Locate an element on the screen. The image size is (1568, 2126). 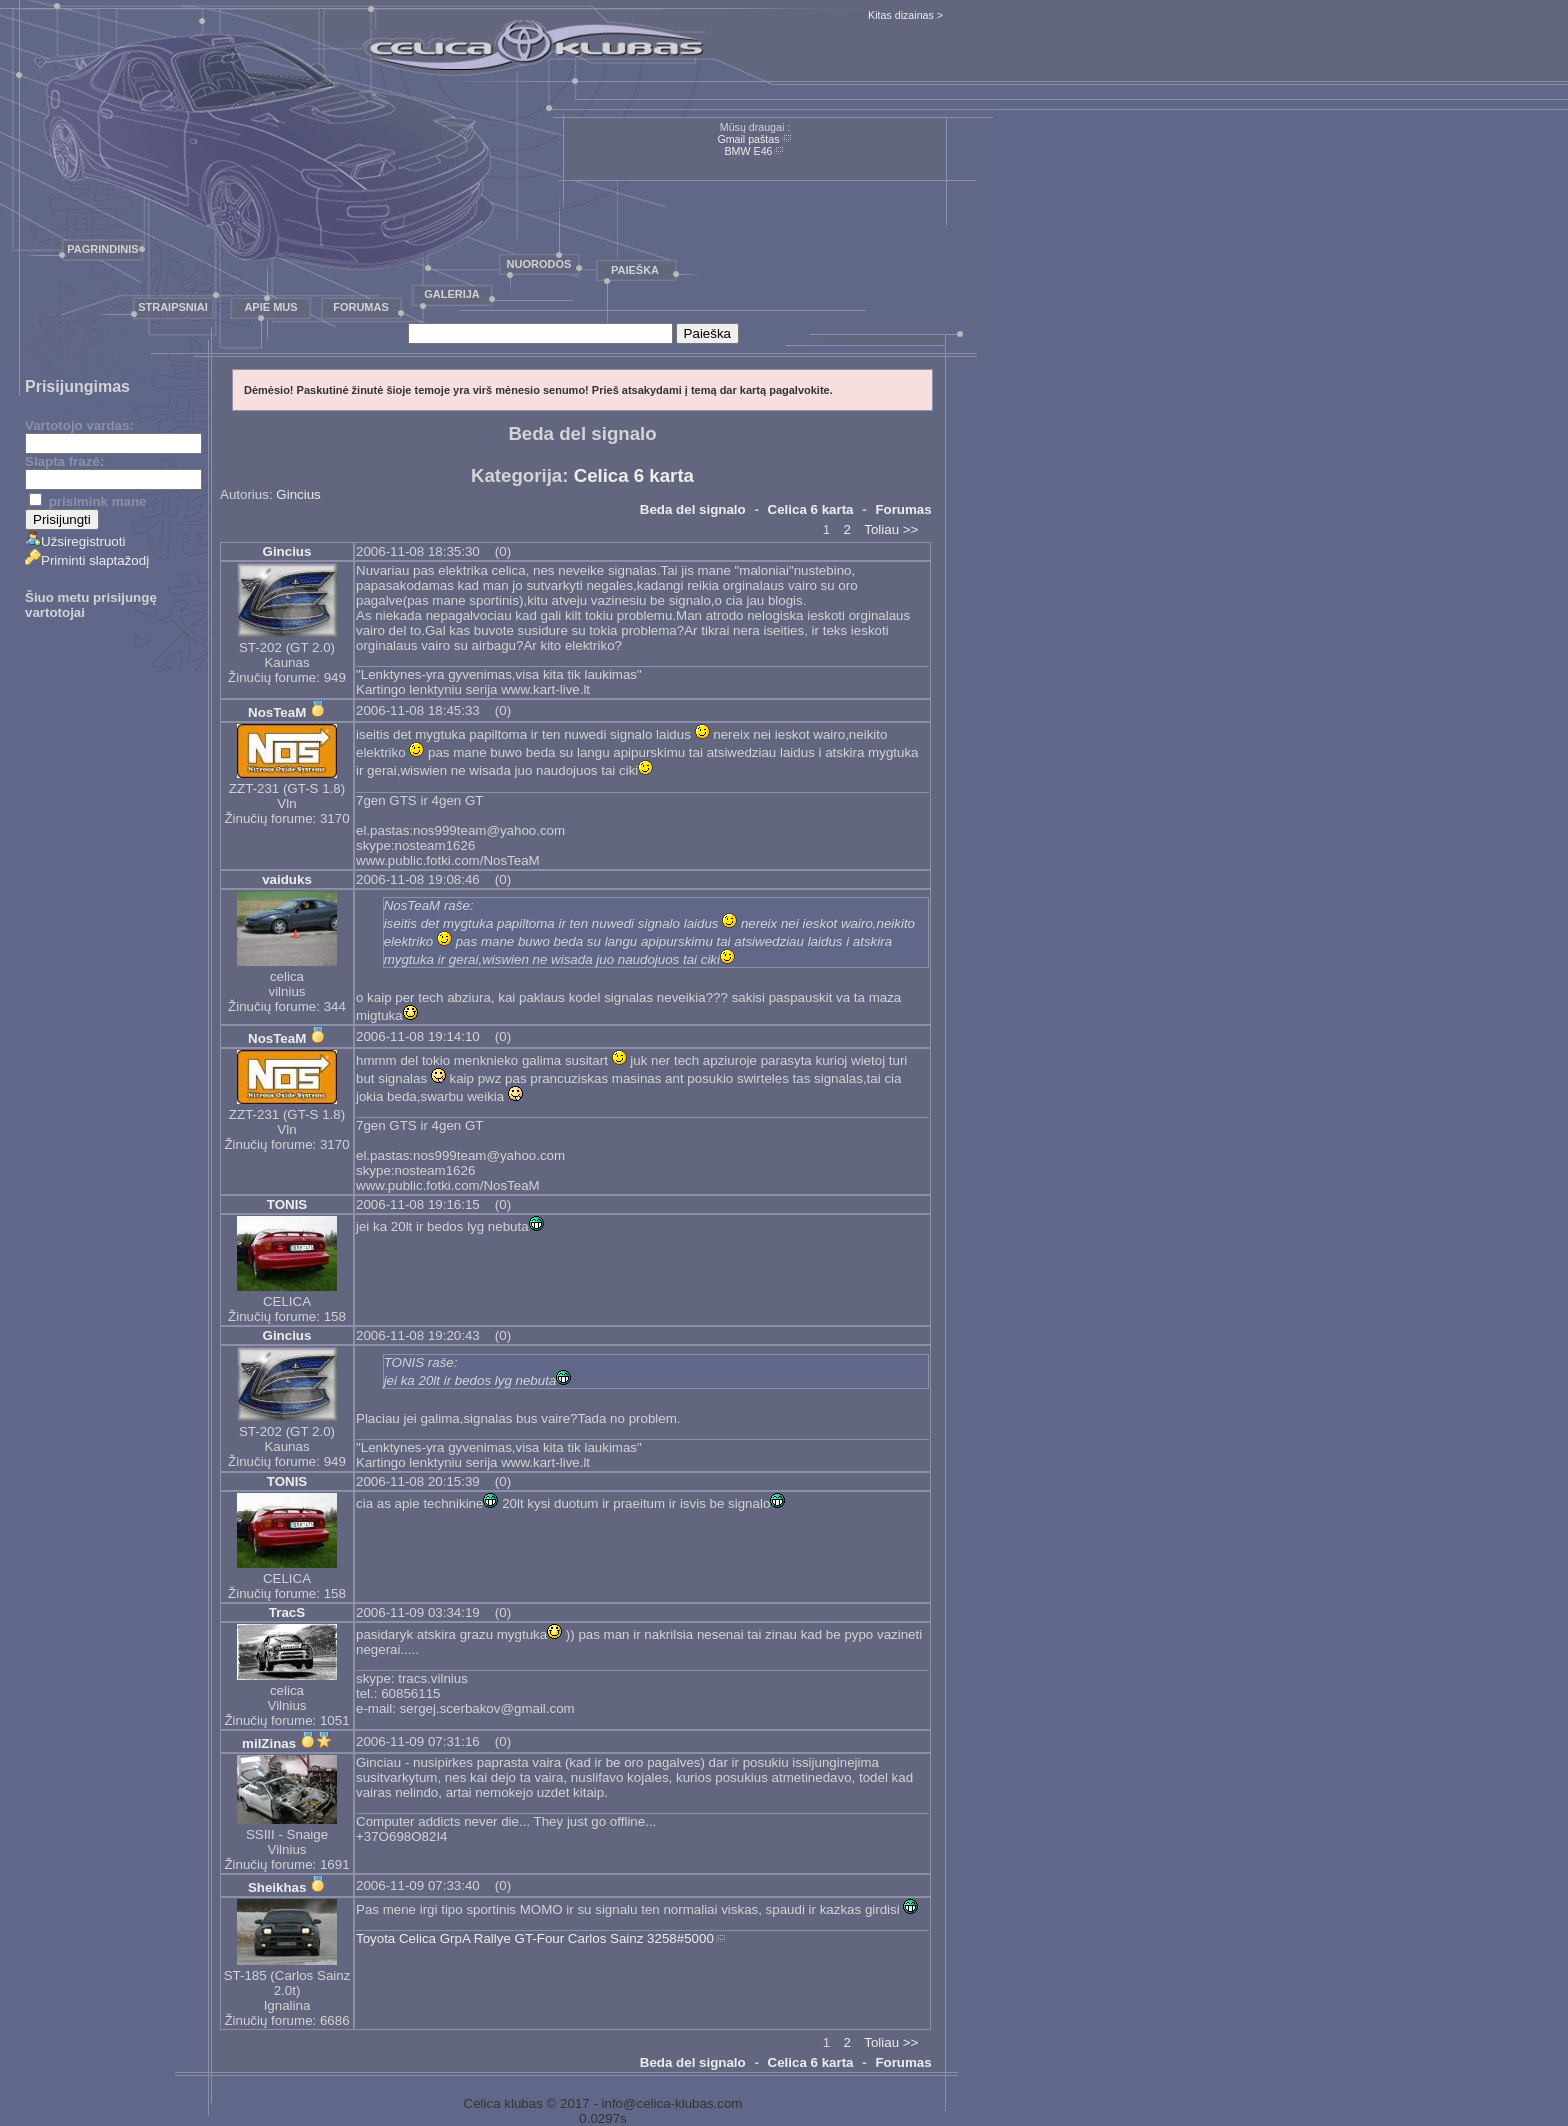
Gincius is located at coordinates (298, 494).